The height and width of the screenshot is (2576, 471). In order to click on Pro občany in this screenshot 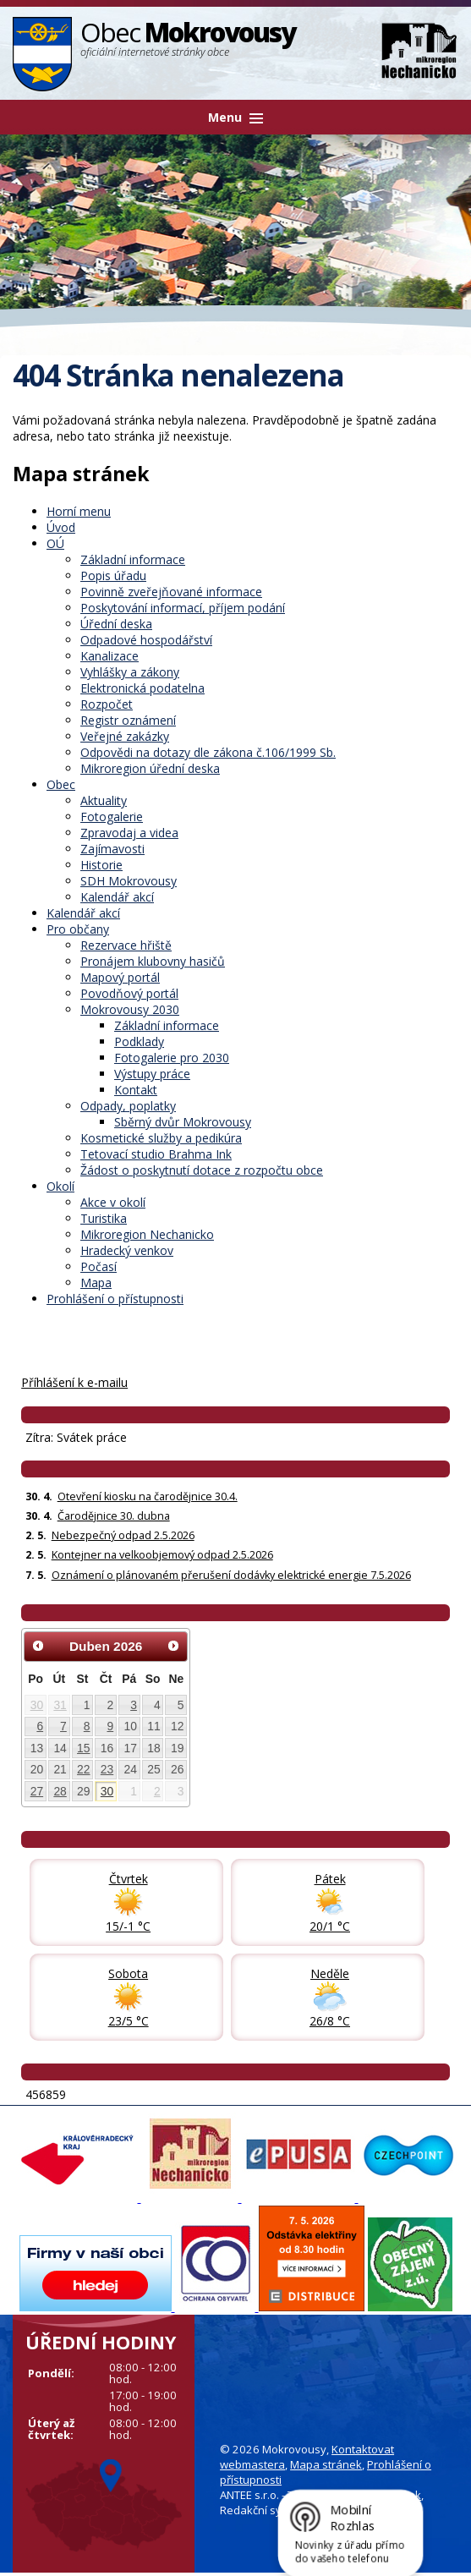, I will do `click(78, 929)`.